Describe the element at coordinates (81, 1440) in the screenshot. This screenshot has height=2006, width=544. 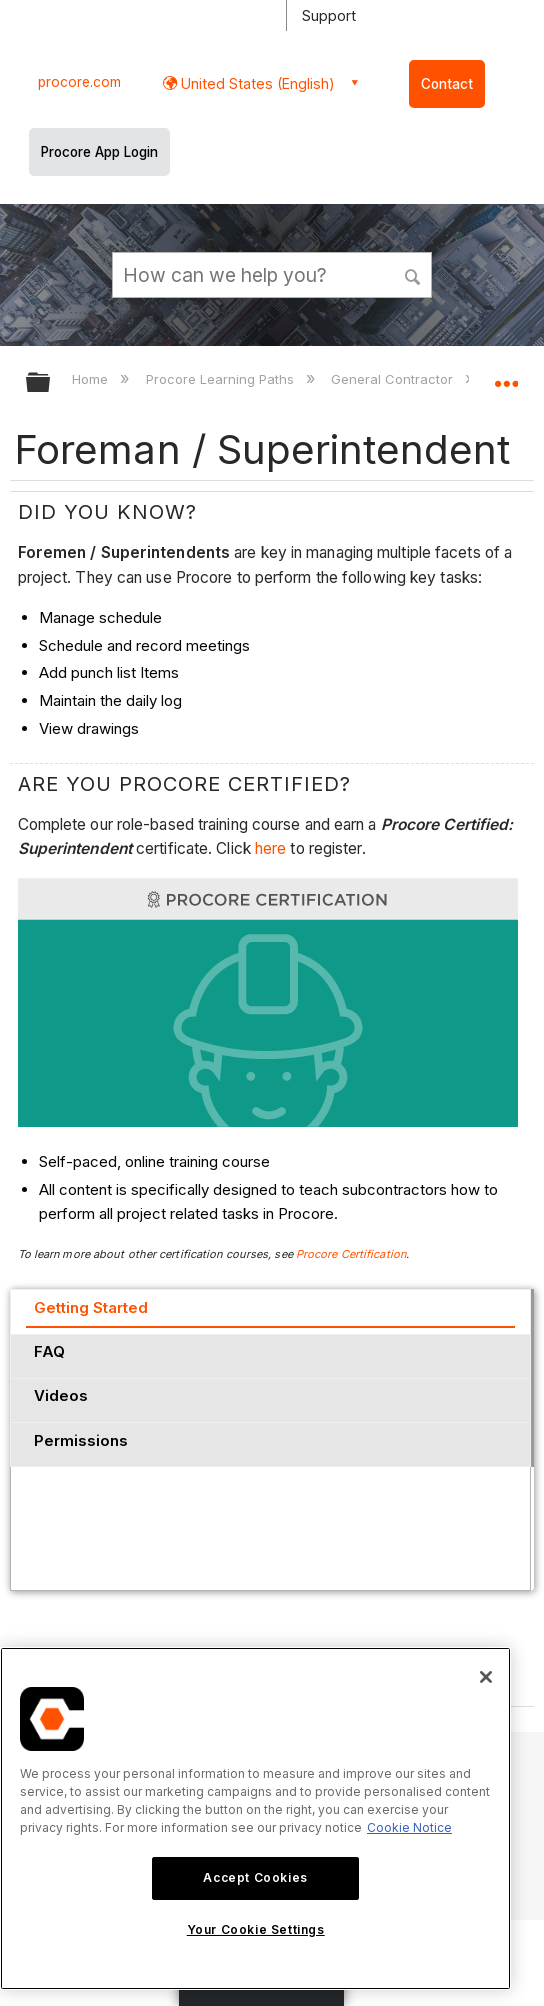
I see `Permissions [presentation]` at that location.